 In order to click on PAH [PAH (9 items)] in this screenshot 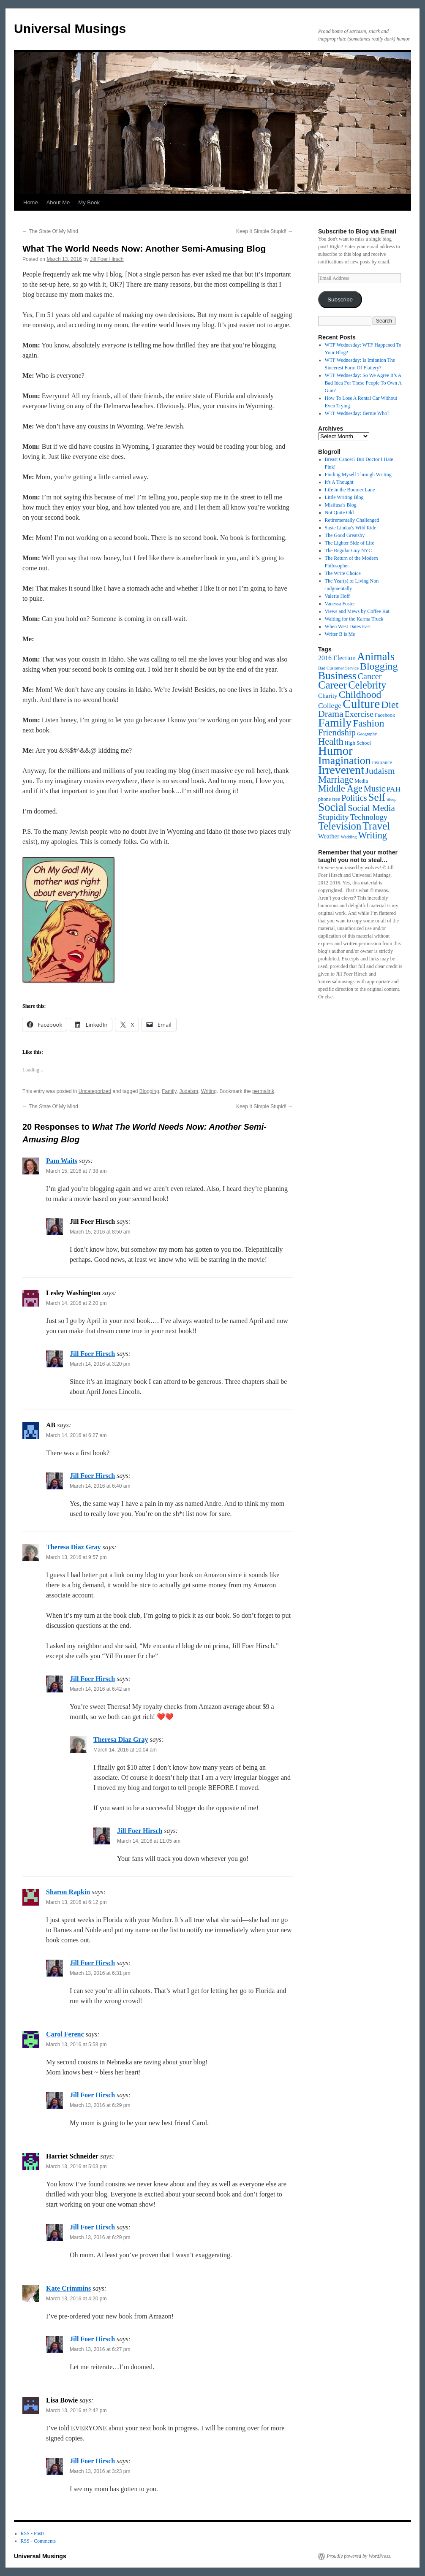, I will do `click(393, 789)`.